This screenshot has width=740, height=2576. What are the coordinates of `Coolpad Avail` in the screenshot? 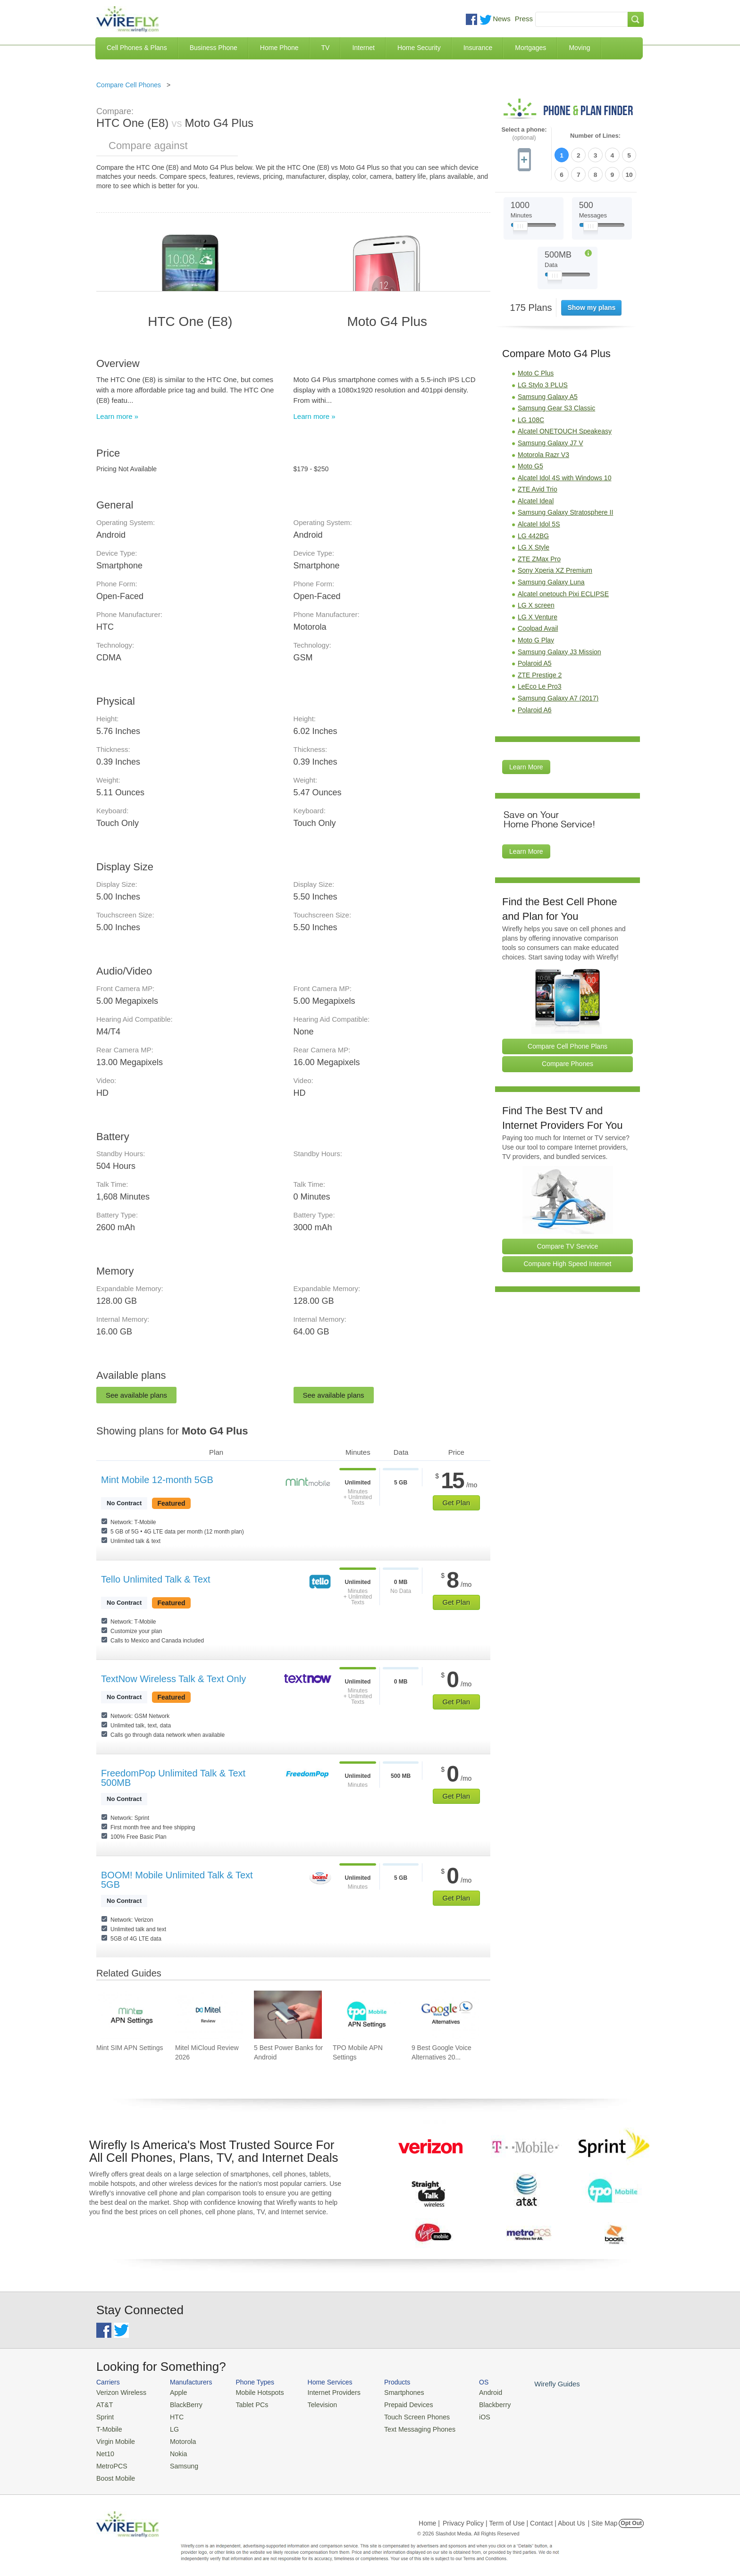 It's located at (538, 626).